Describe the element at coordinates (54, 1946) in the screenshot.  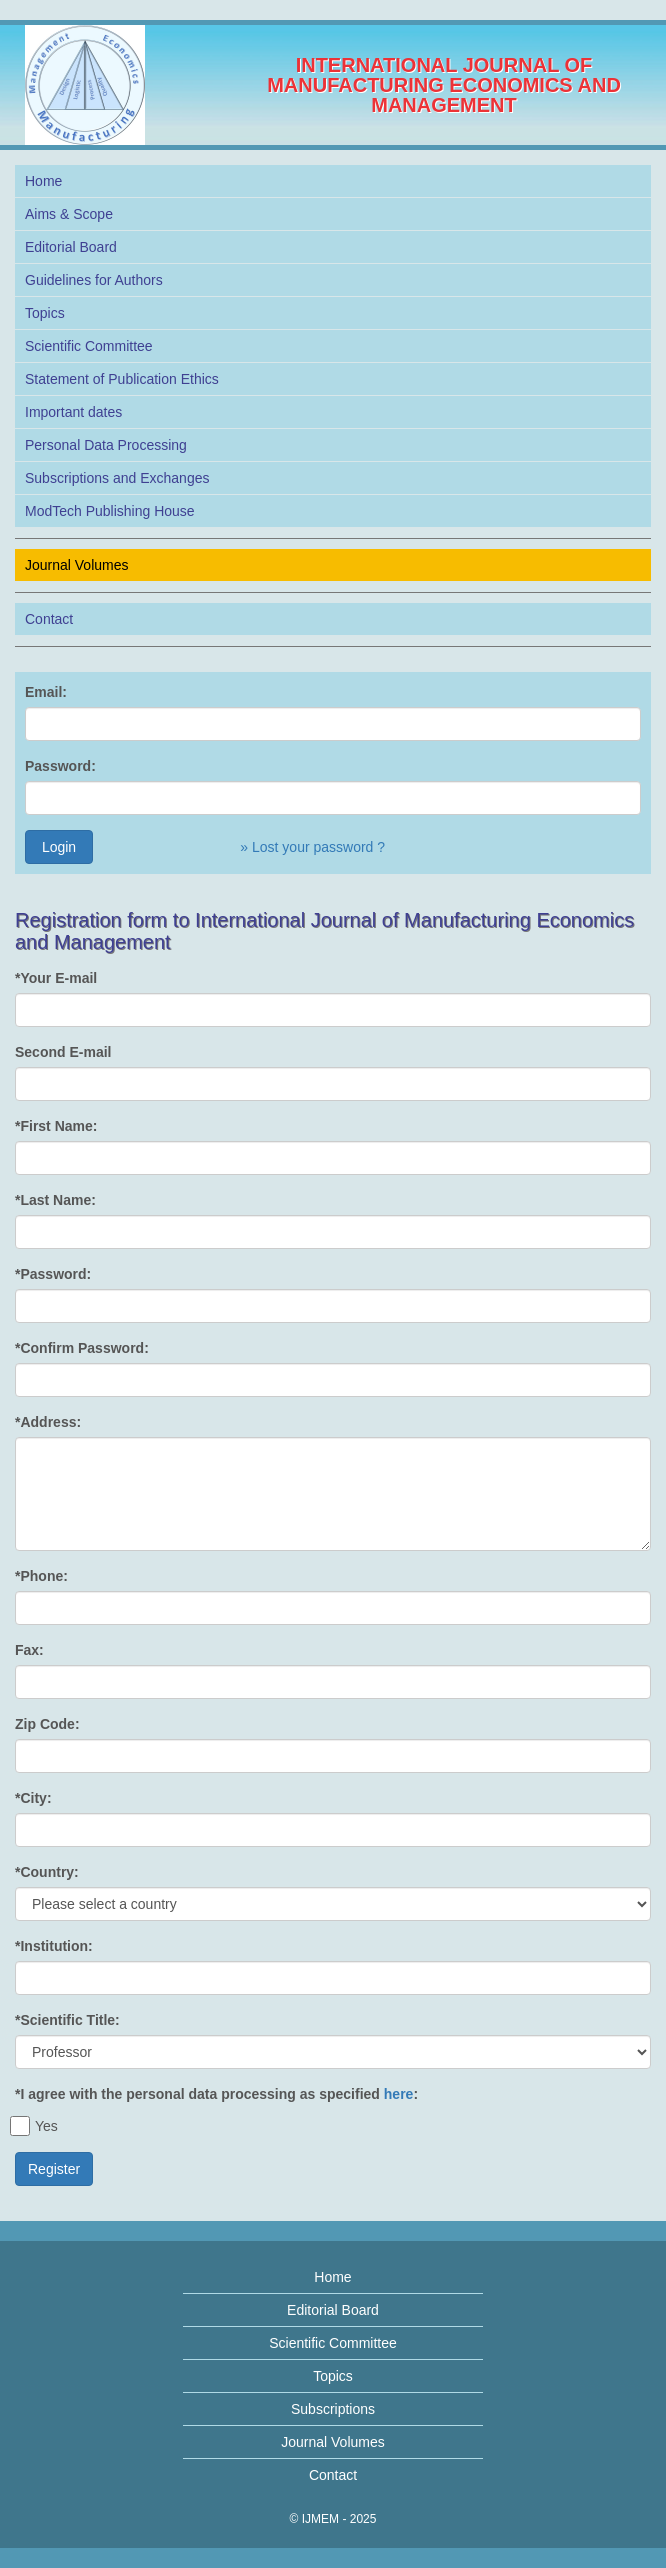
I see `*Institution:` at that location.